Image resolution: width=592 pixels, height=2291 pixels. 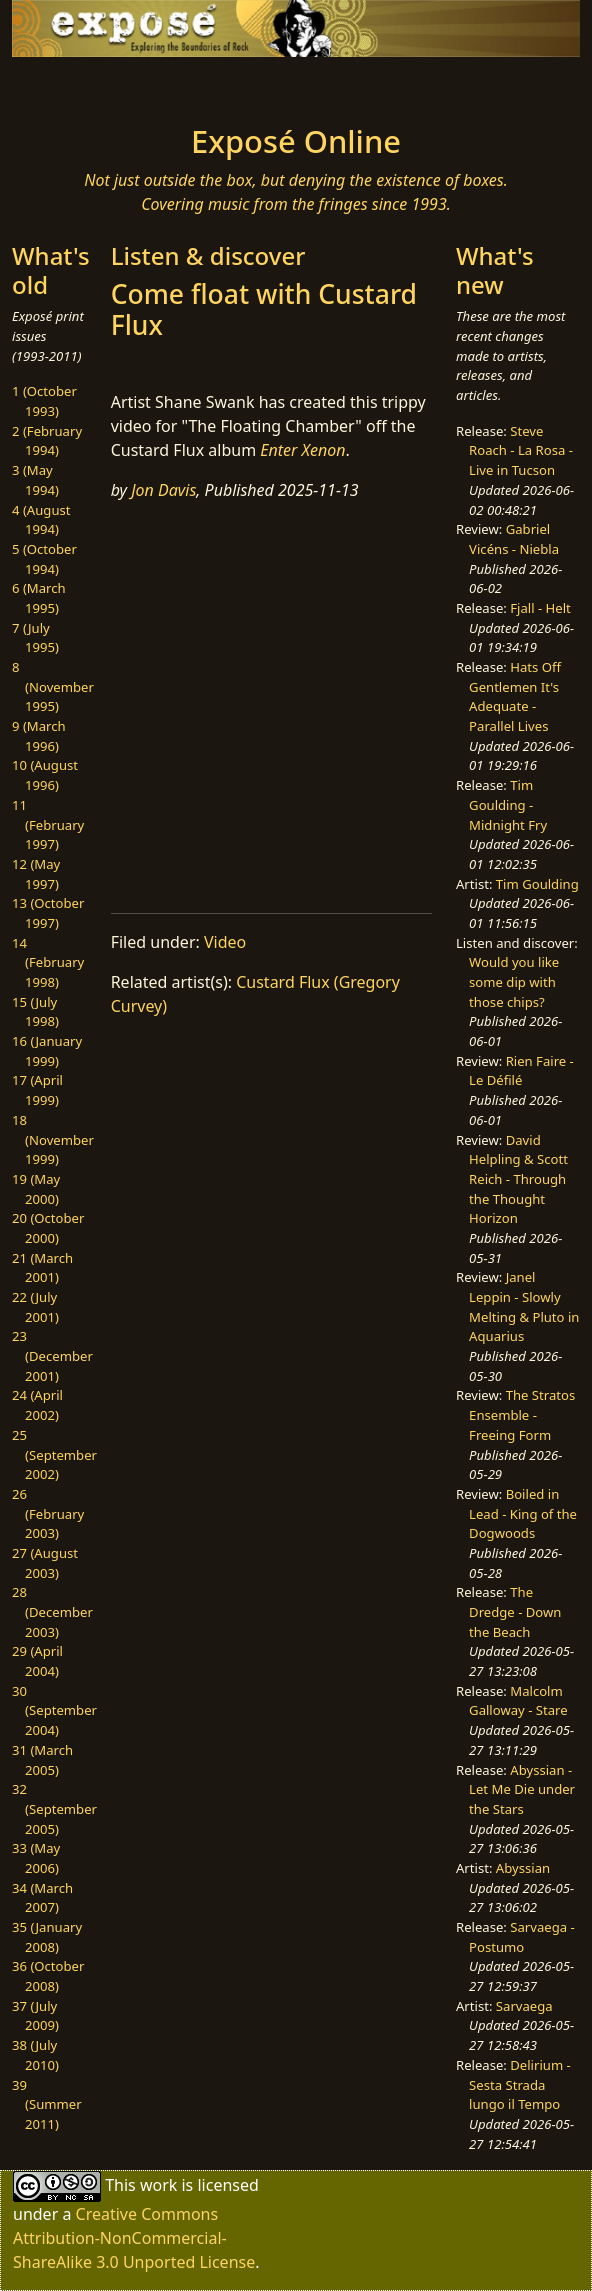 What do you see at coordinates (42, 1760) in the screenshot?
I see `31 (March 2005)` at bounding box center [42, 1760].